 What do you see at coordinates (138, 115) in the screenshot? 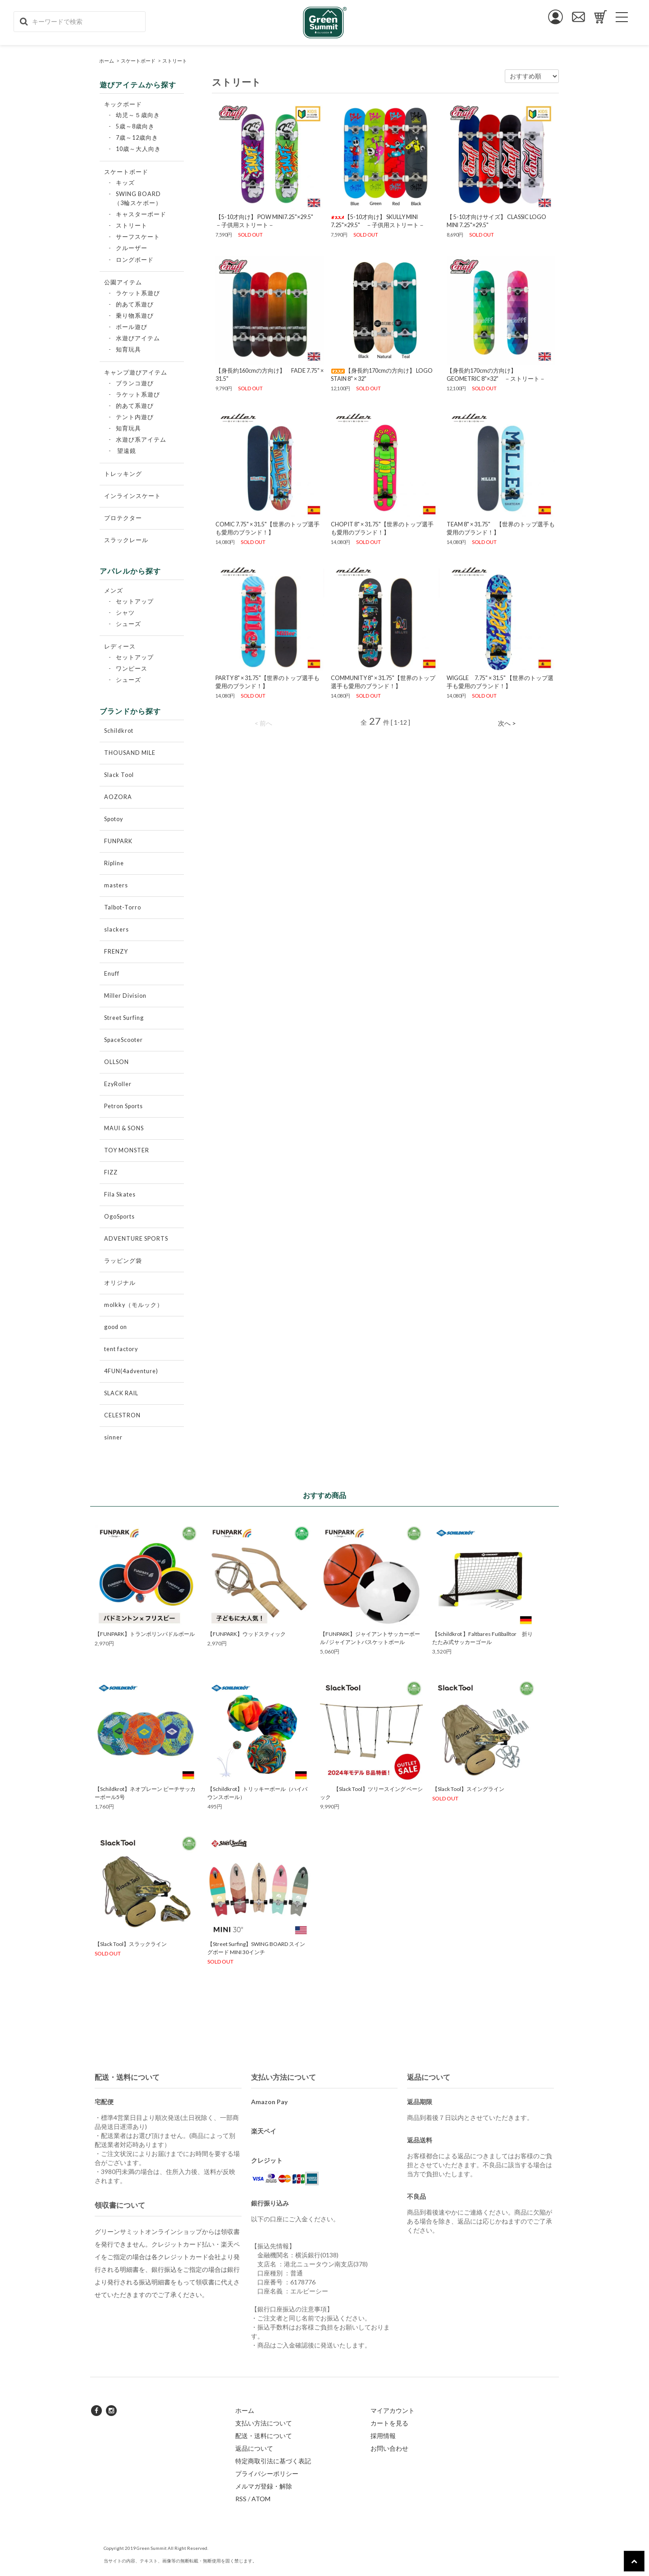
I see `幼児～５歳向き` at bounding box center [138, 115].